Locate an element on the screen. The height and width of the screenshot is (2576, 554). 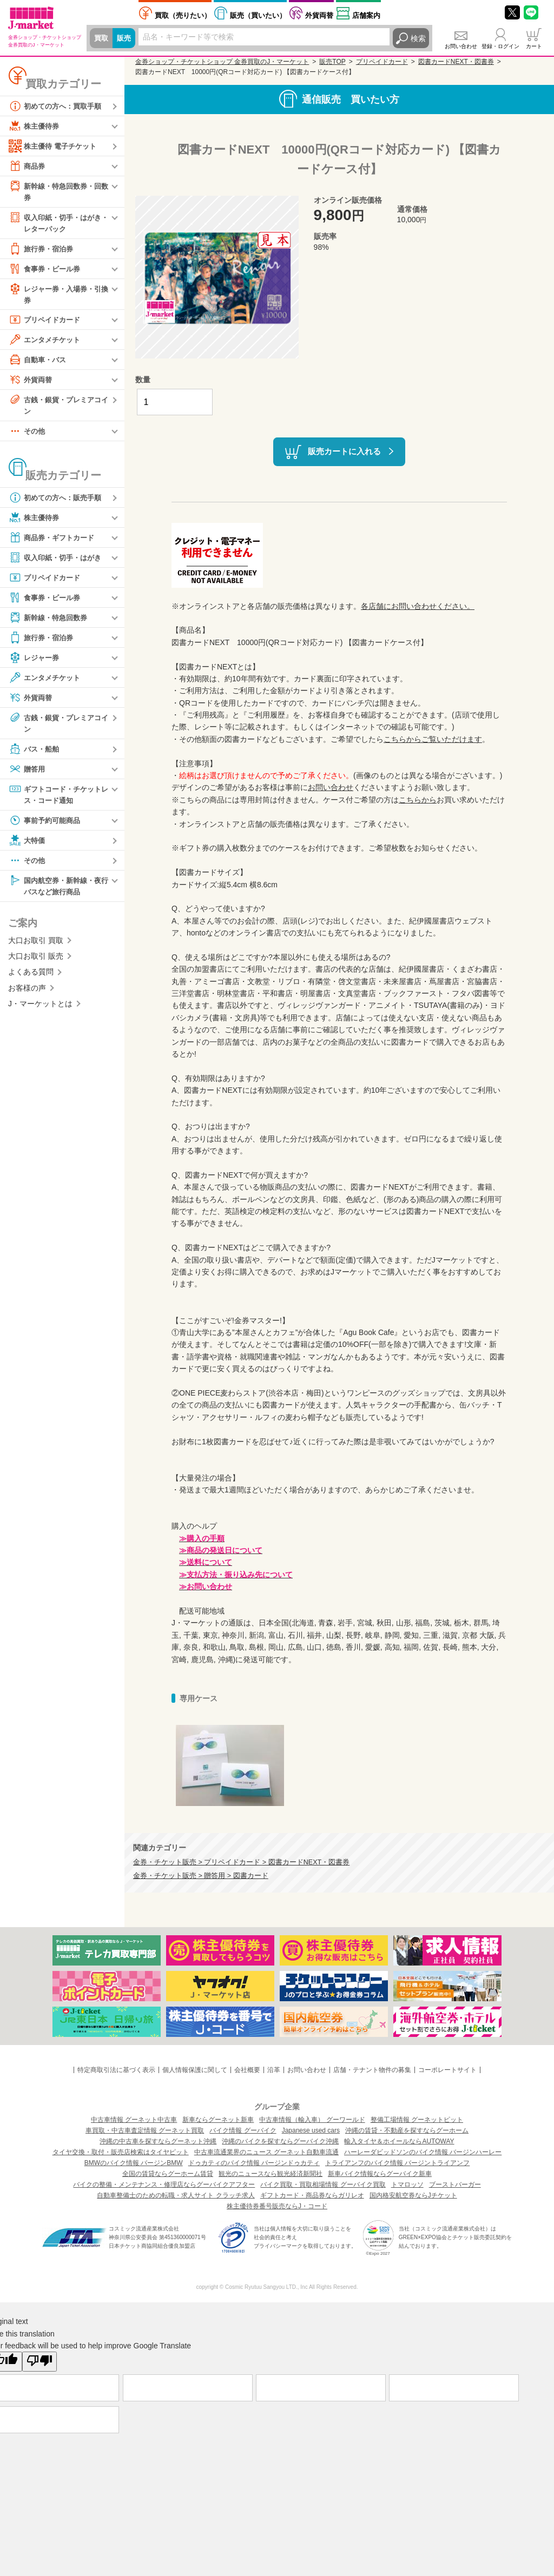
外貨両替 is located at coordinates (319, 15).